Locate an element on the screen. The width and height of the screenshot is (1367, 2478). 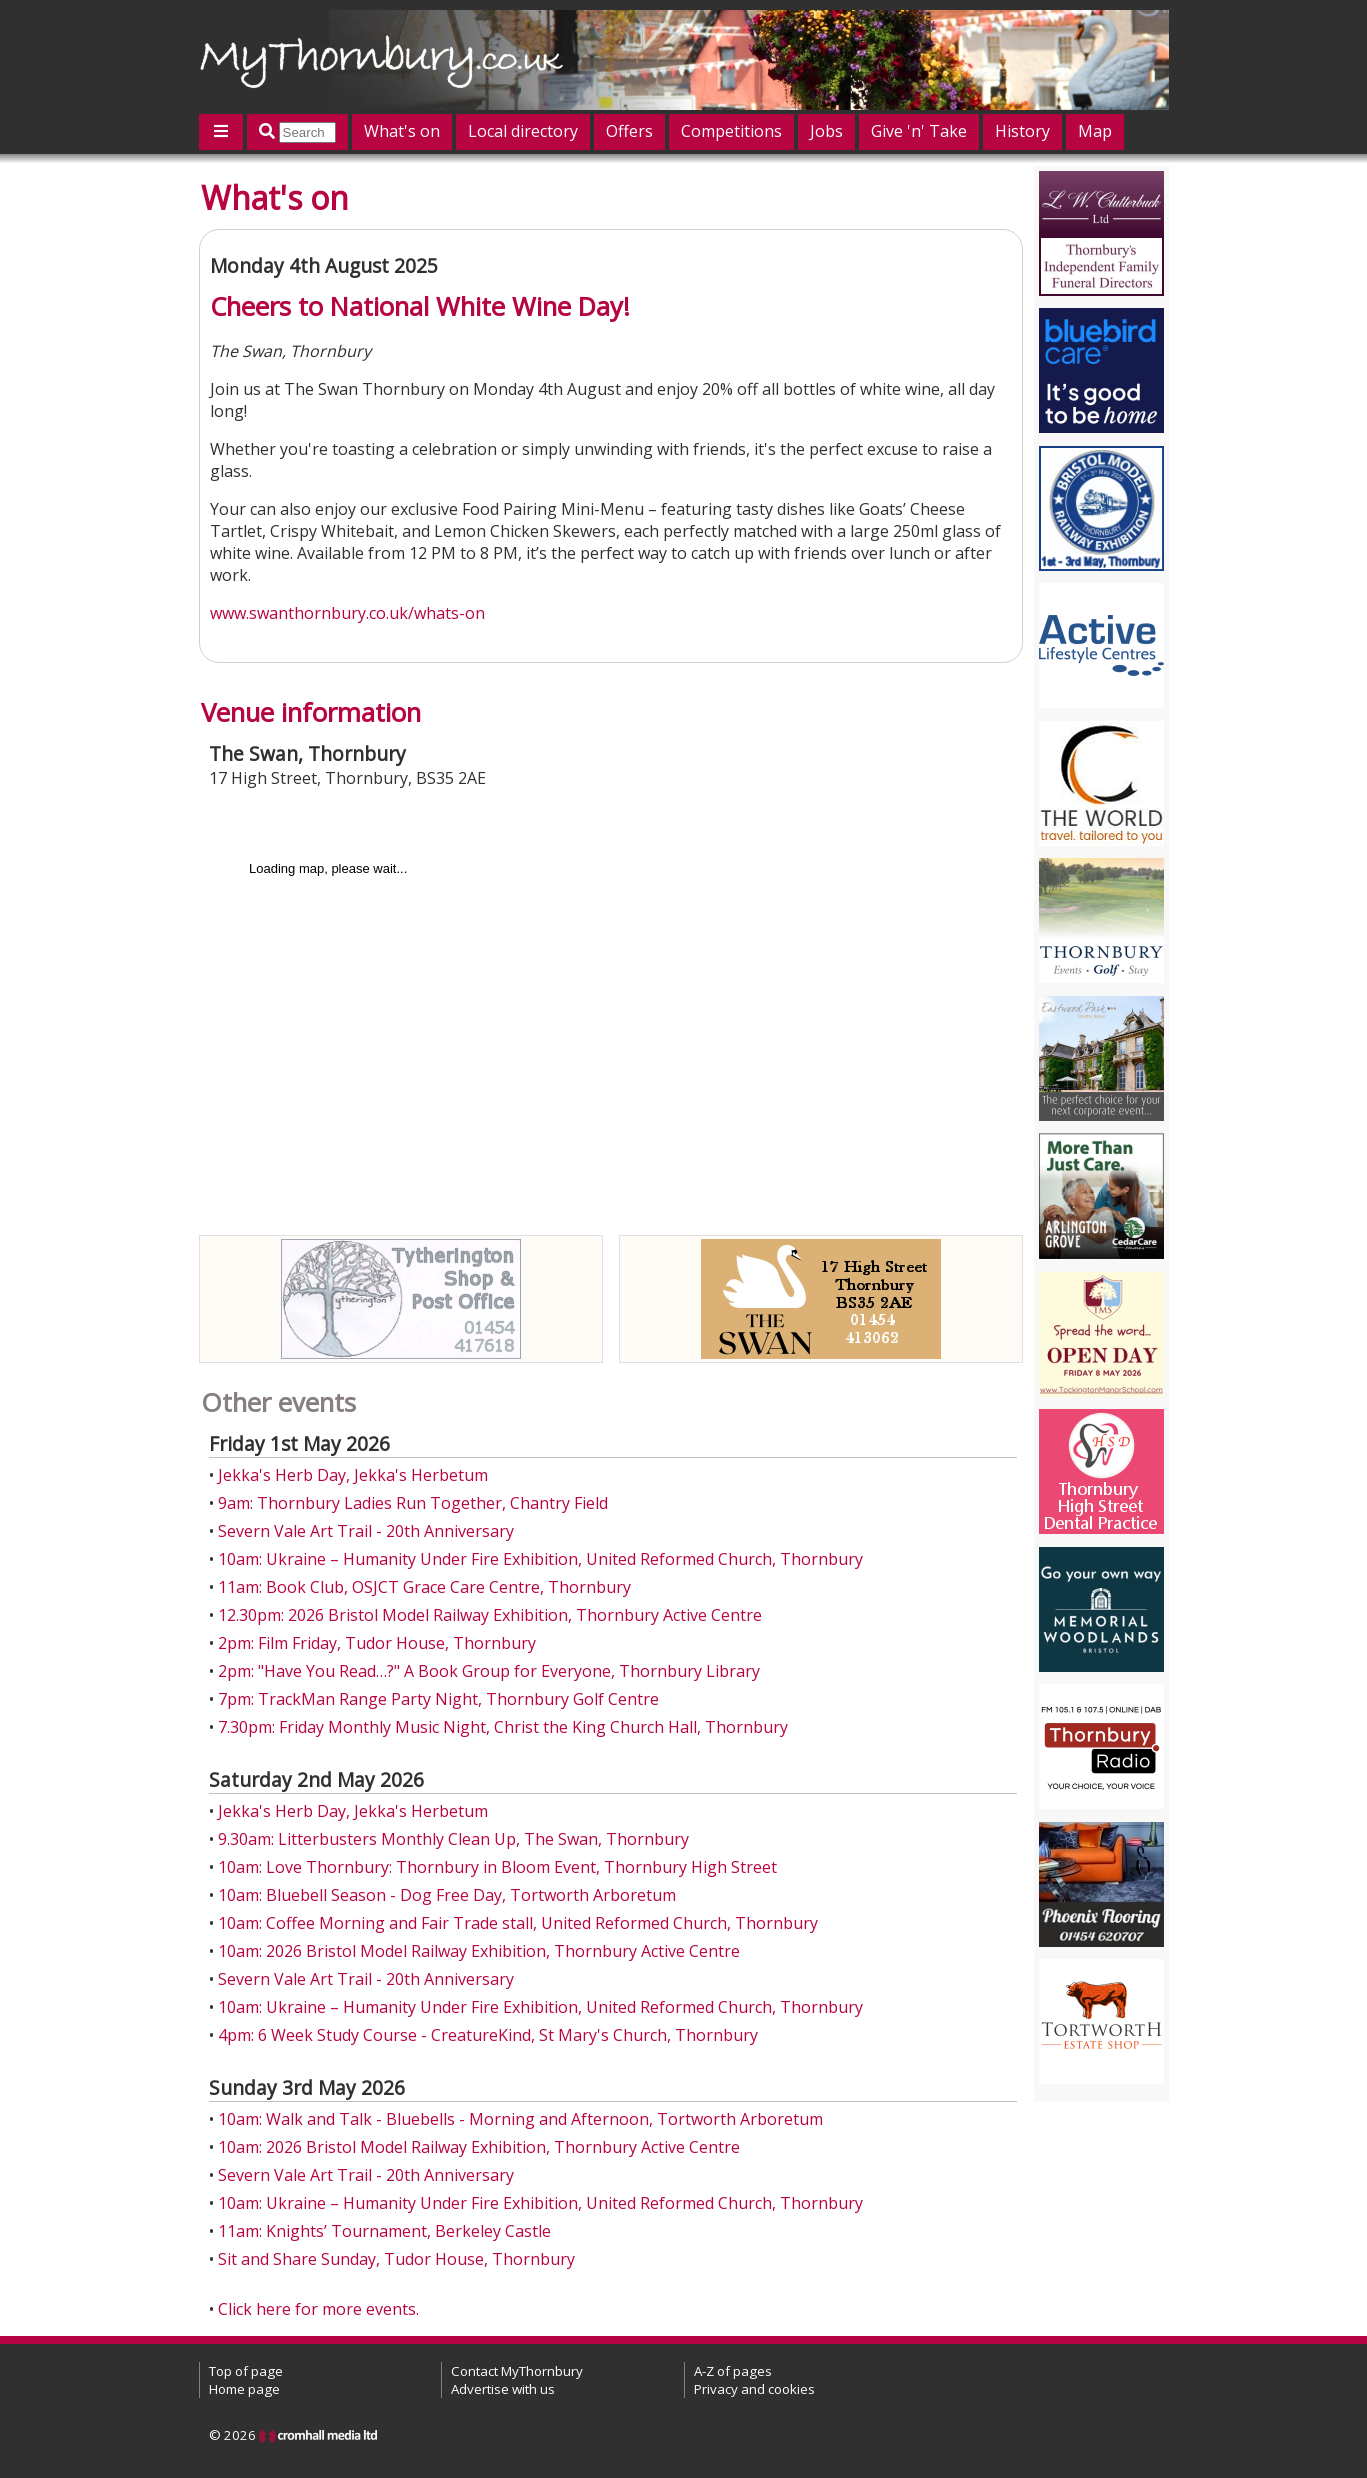
2pm: Film Friday, Tudor House, Thornbury is located at coordinates (377, 1643).